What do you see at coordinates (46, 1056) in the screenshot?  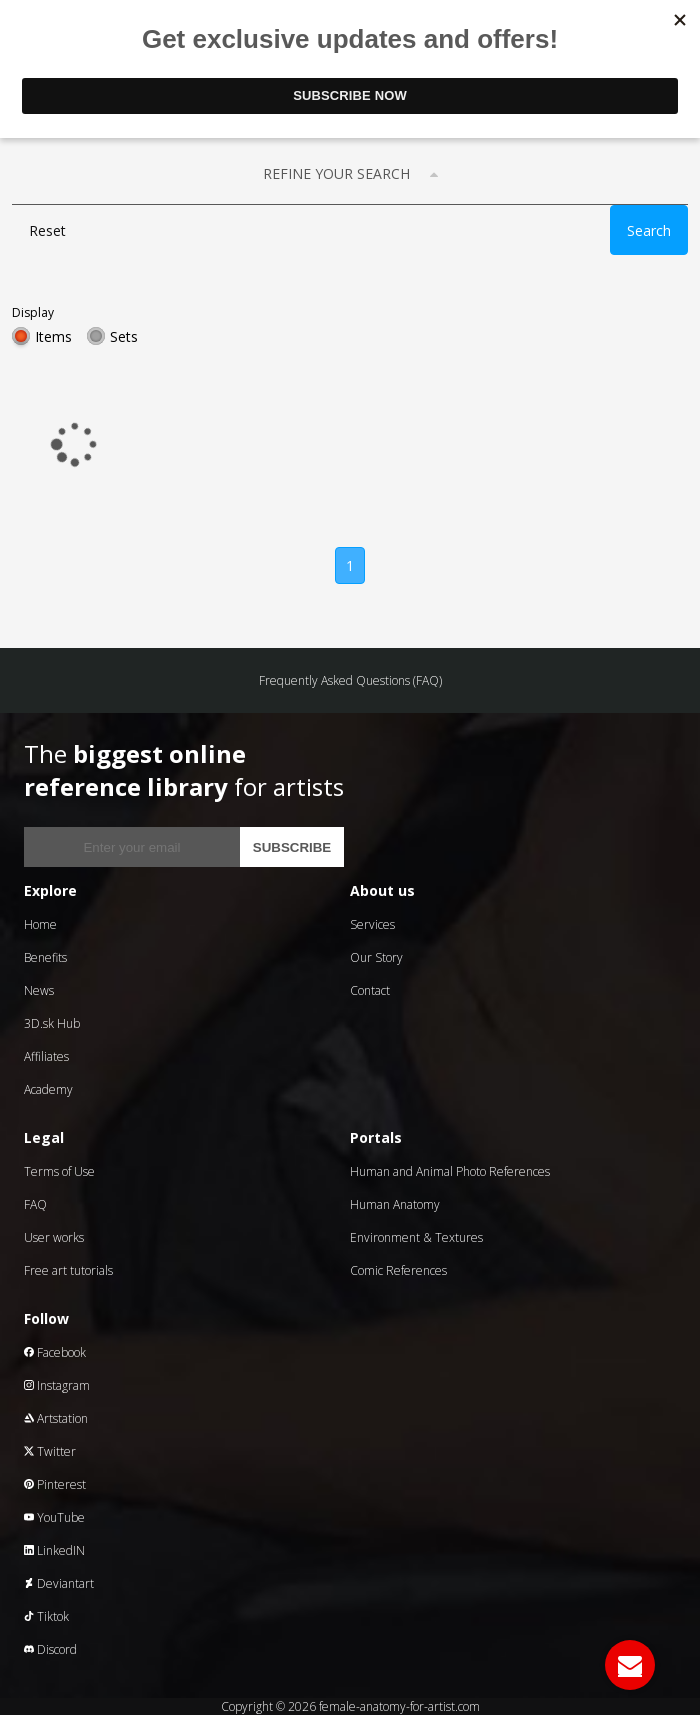 I see `Affiliates` at bounding box center [46, 1056].